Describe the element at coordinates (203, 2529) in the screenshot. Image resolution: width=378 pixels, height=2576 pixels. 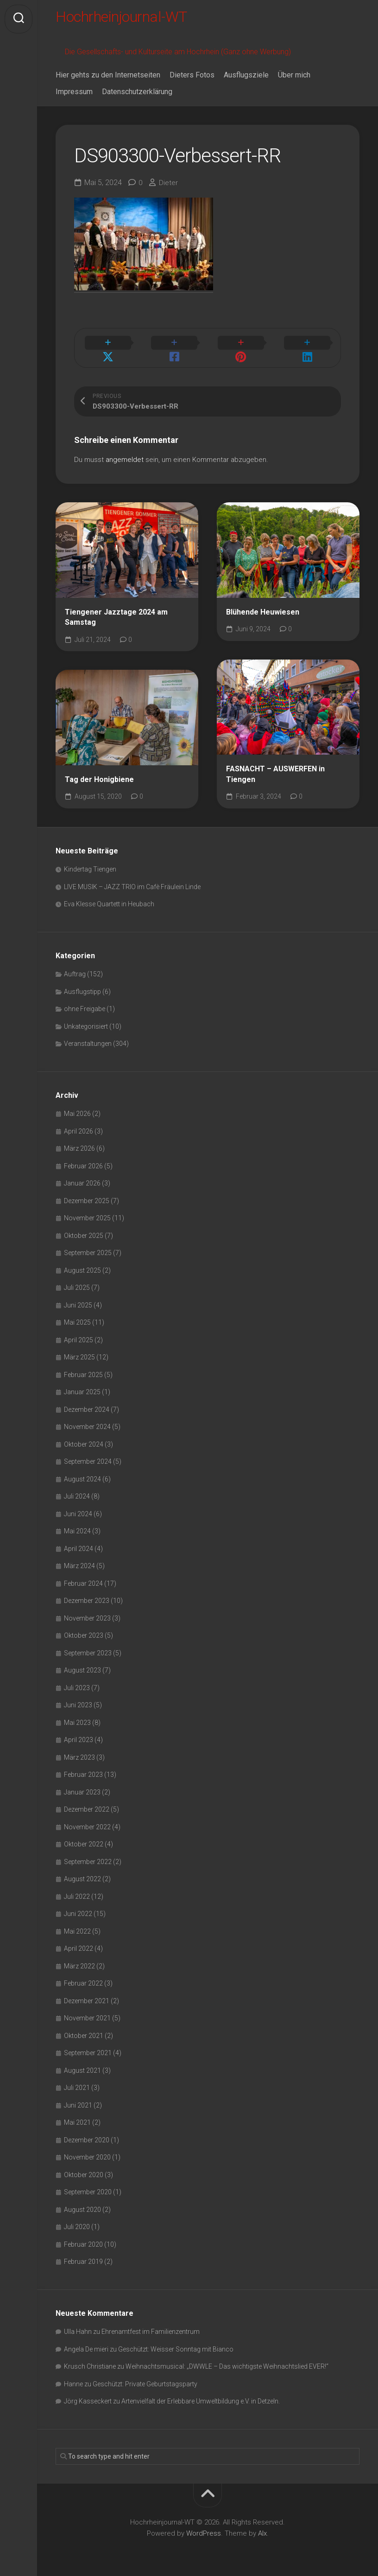
I see `WordPress` at that location.